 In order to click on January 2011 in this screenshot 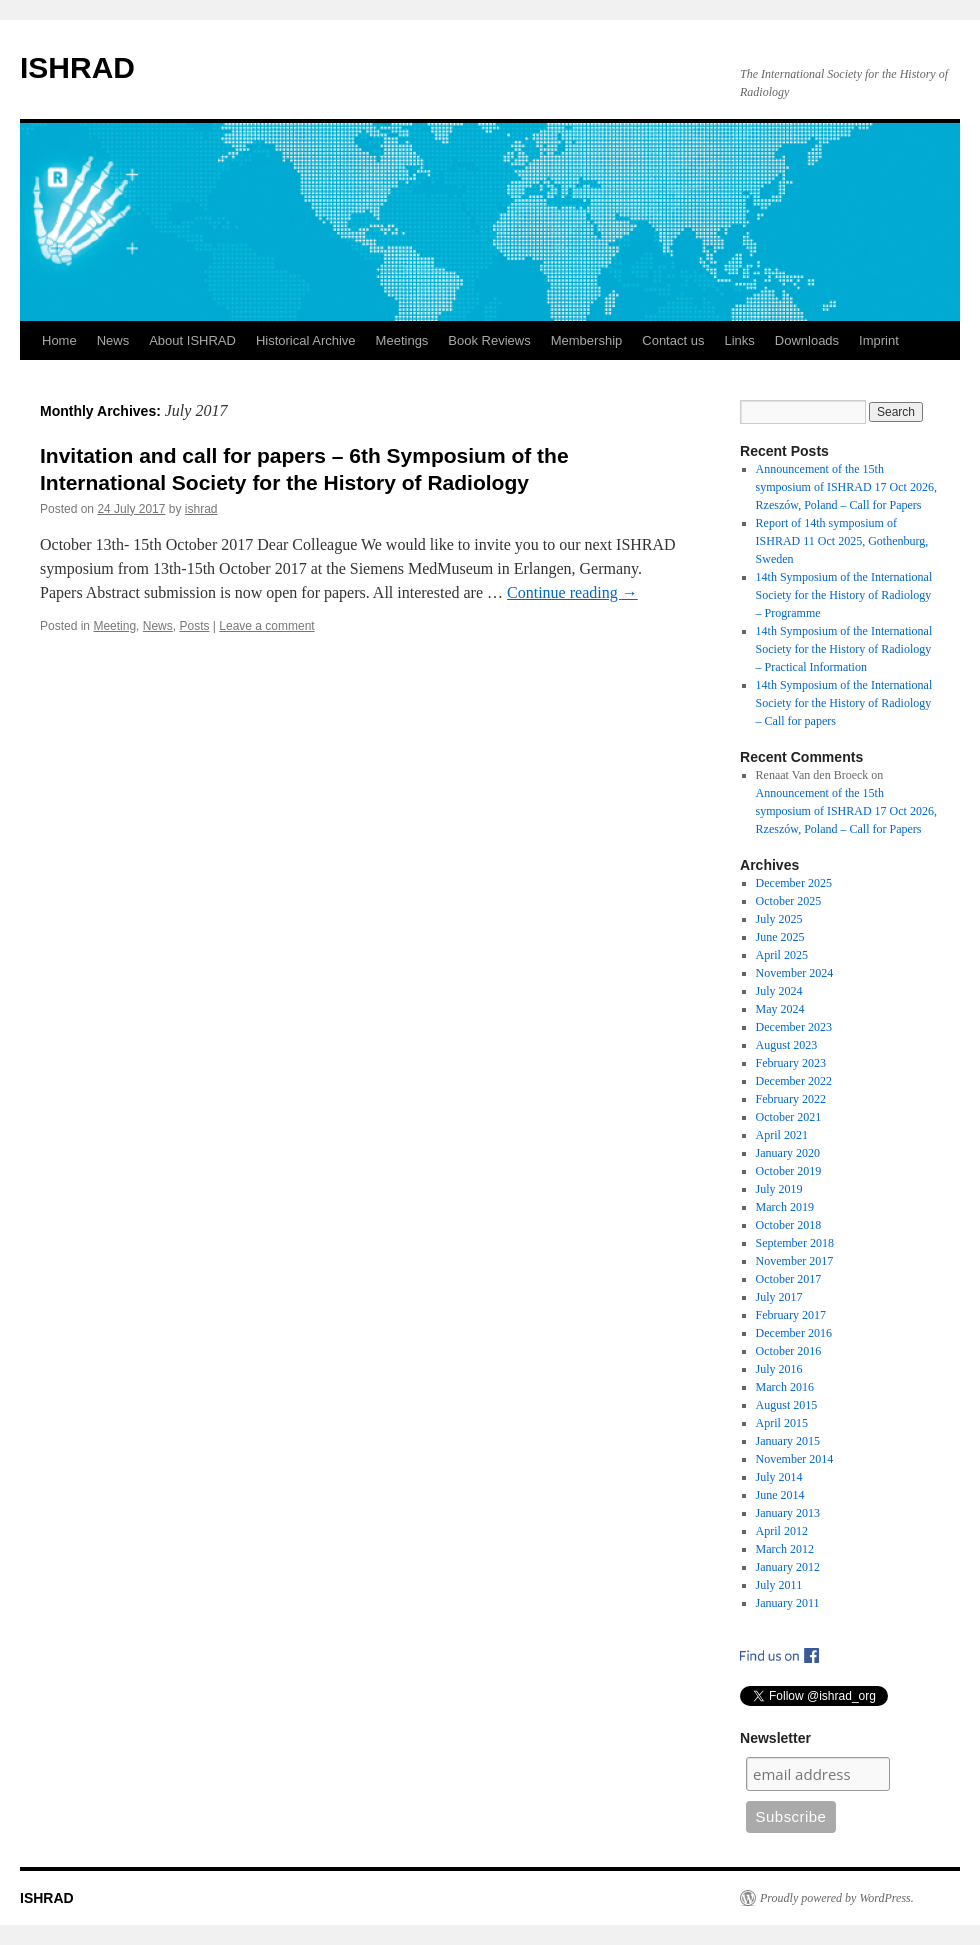, I will do `click(788, 1603)`.